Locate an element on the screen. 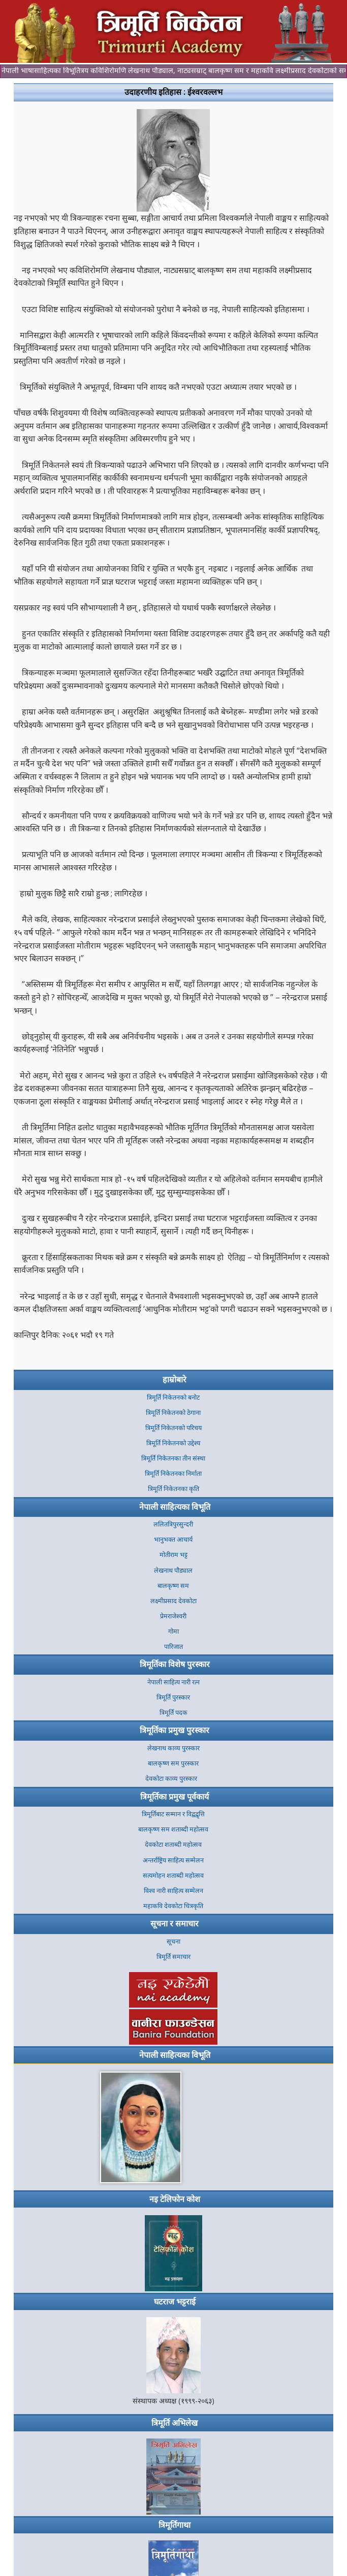  त्रिमूर्ति समाचार is located at coordinates (173, 1956).